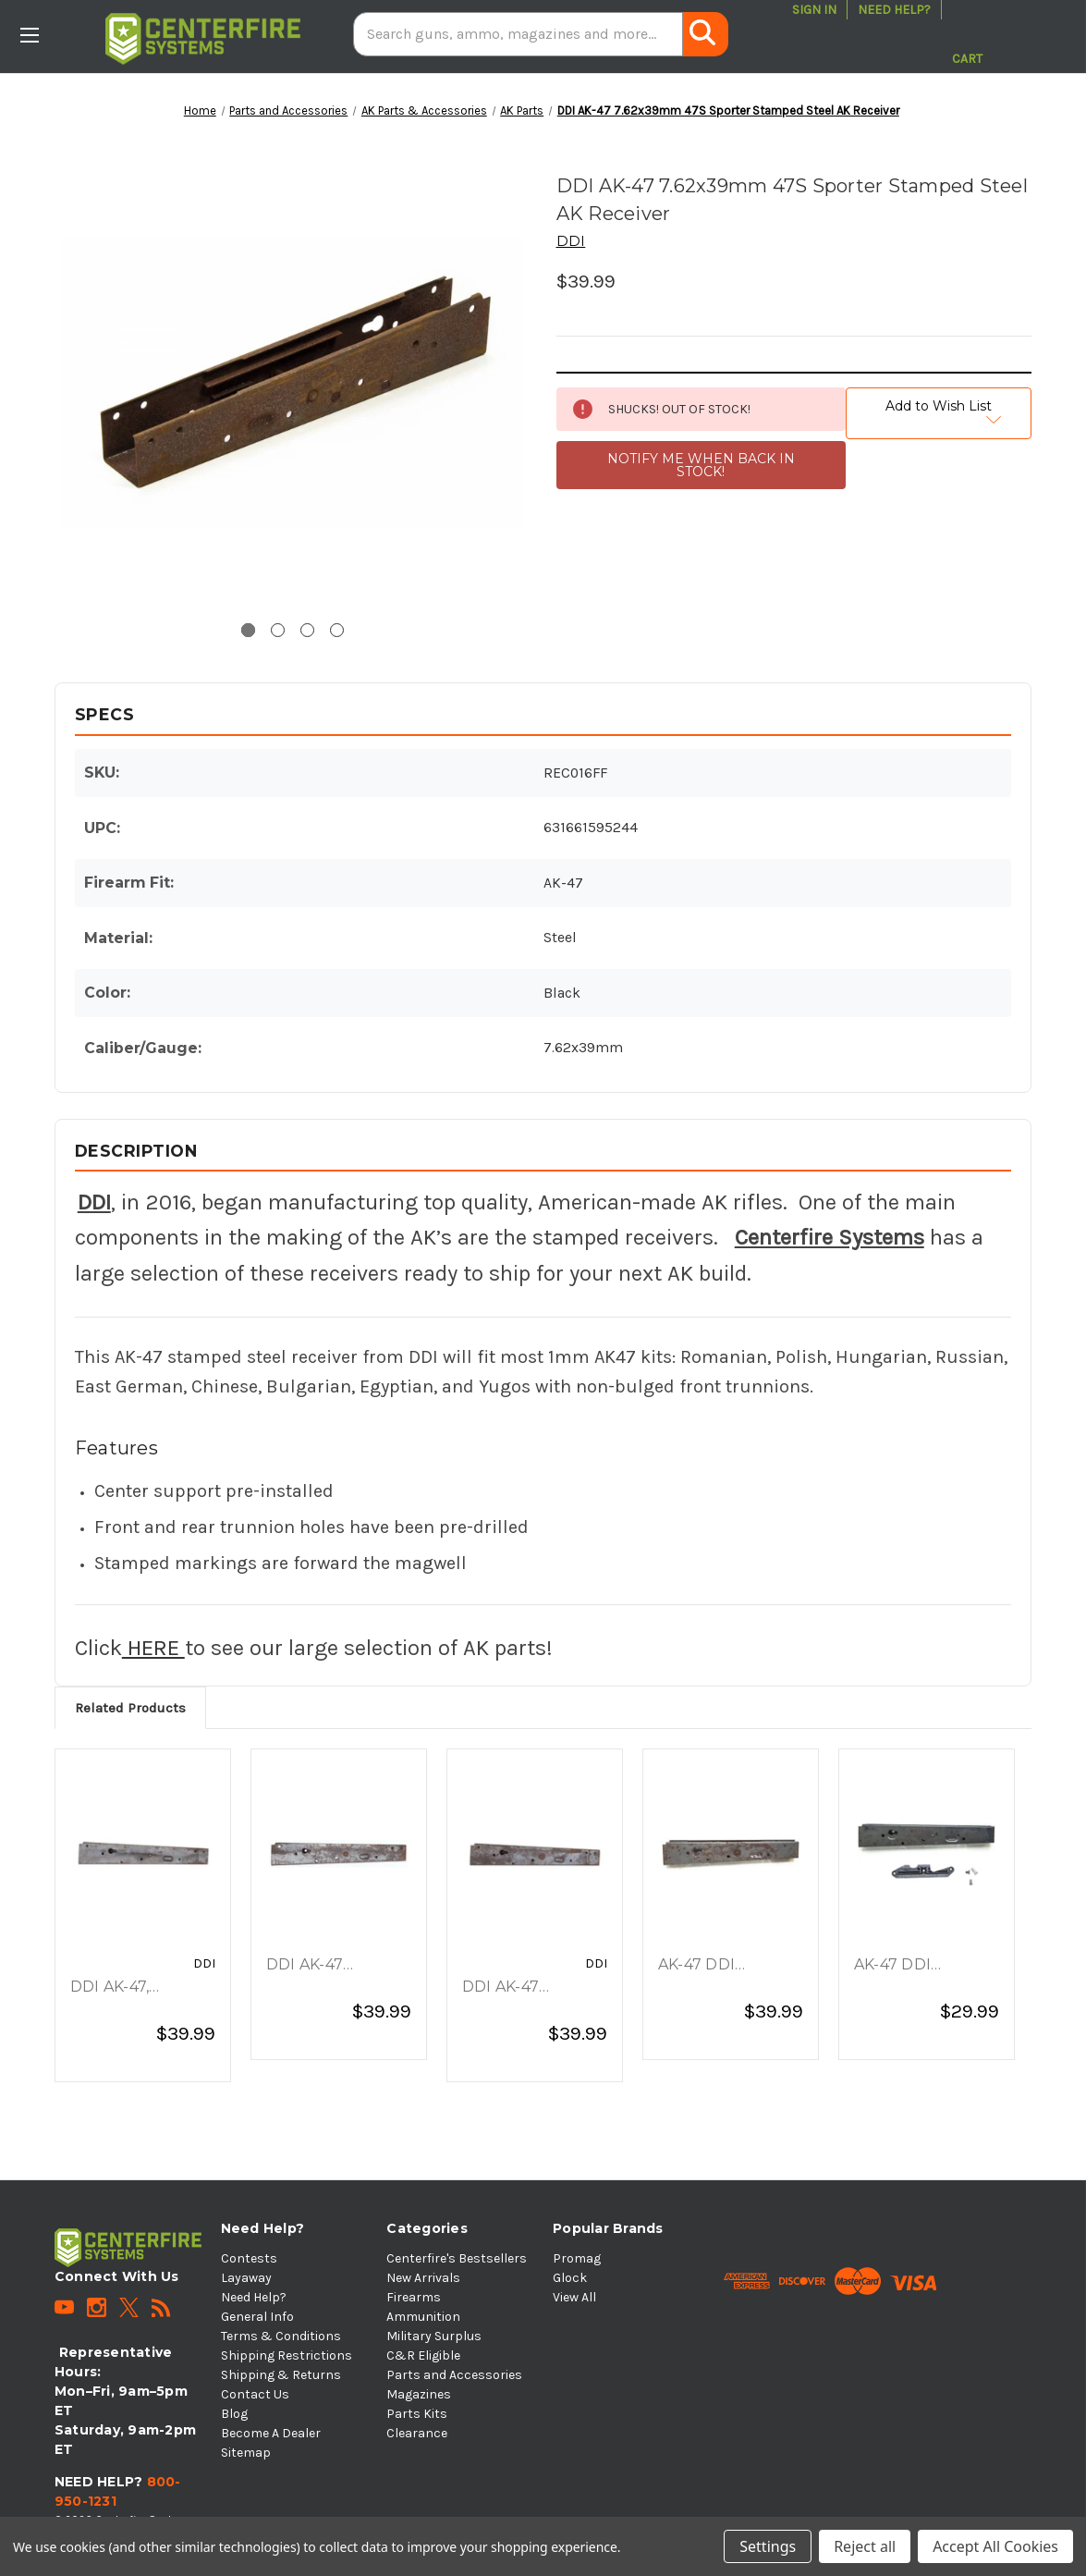  Describe the element at coordinates (271, 2433) in the screenshot. I see `Become A Dealer` at that location.